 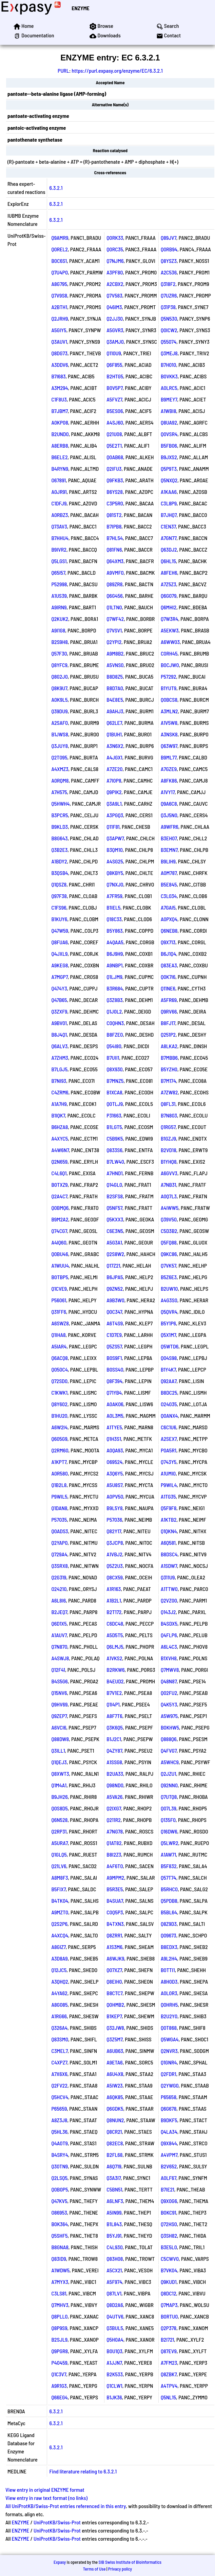 I want to click on A1A7H9, so click(x=58, y=1104).